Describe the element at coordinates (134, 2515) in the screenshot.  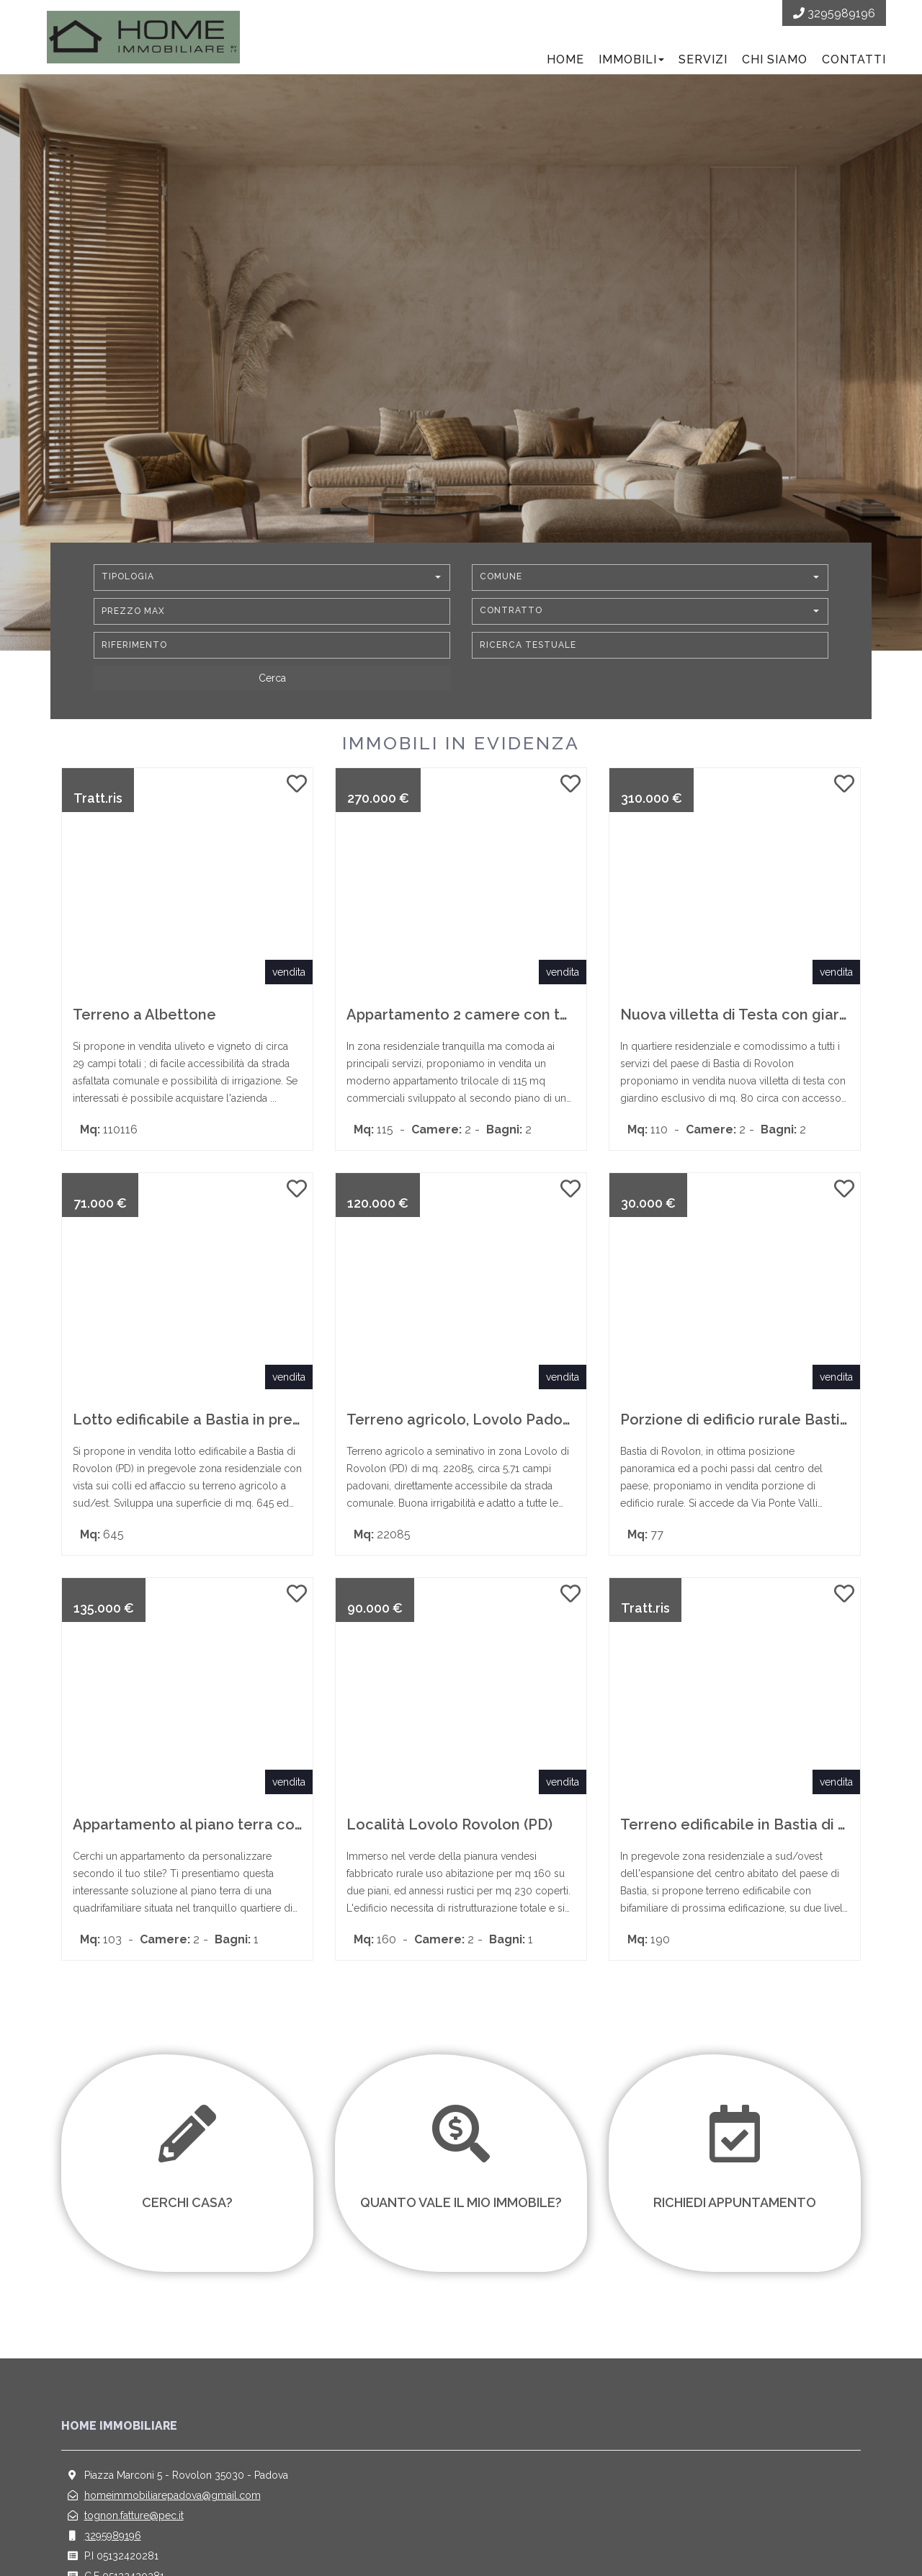
I see `tognon.fatture@pec.it` at that location.